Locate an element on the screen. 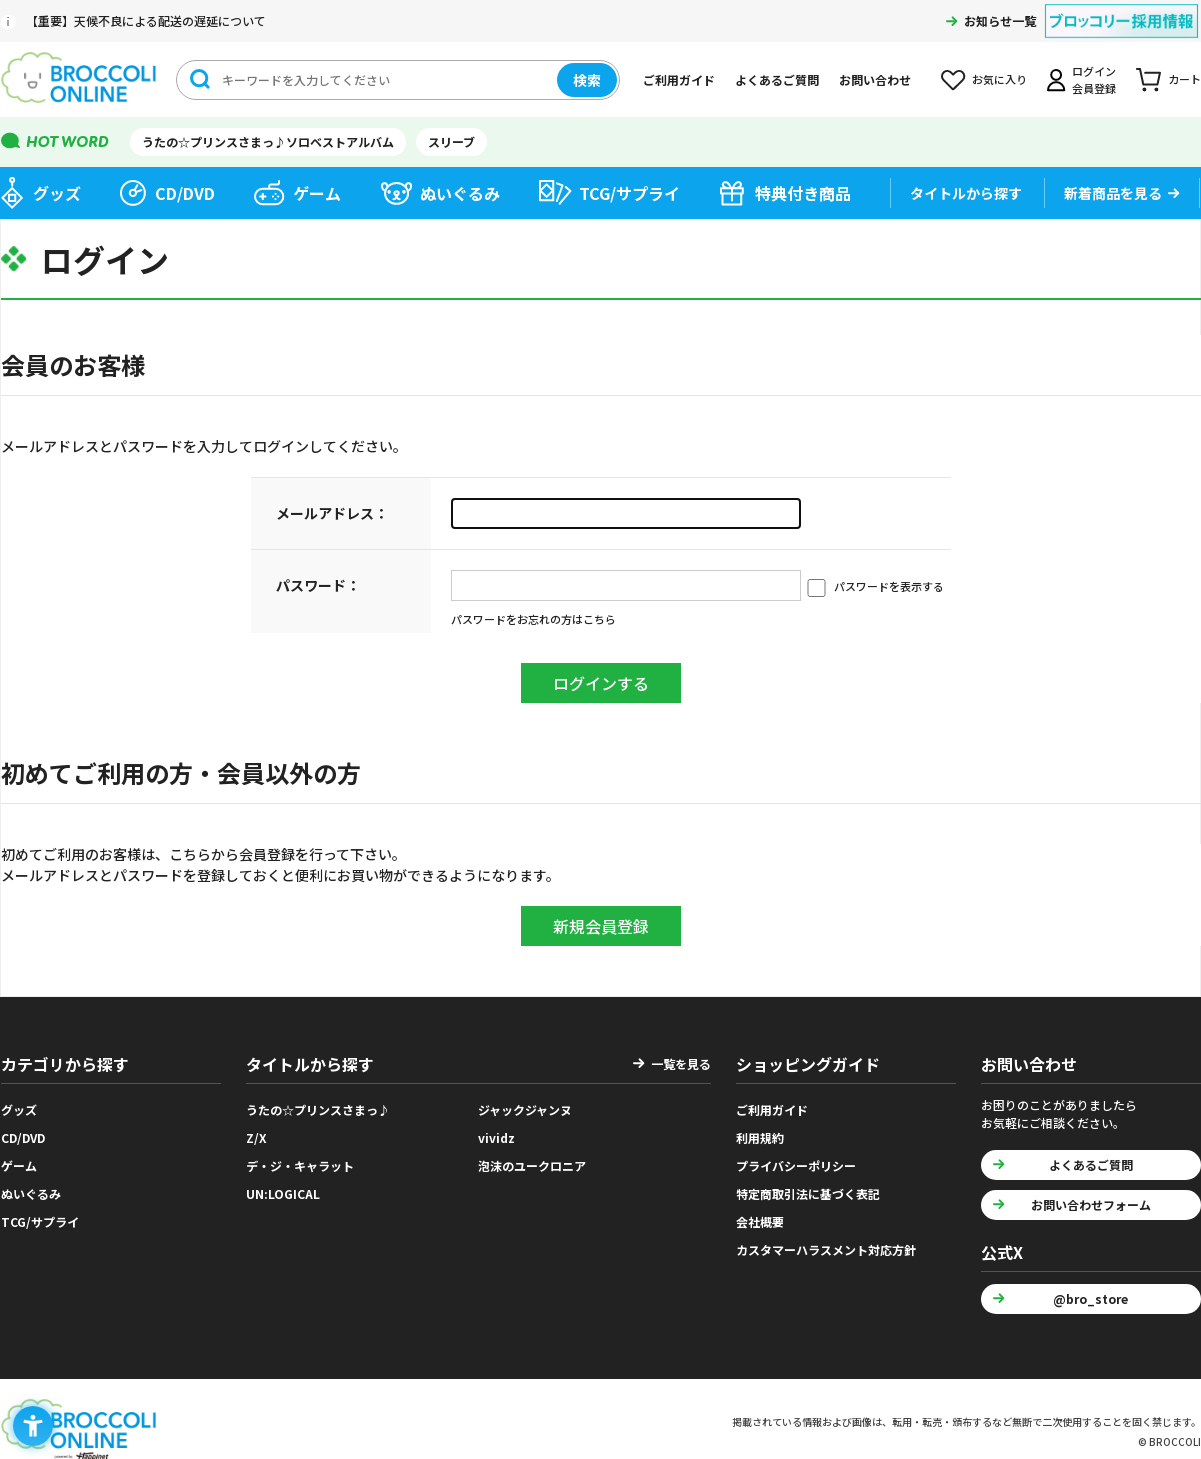 The image size is (1201, 1459). Z/X is located at coordinates (256, 1137).